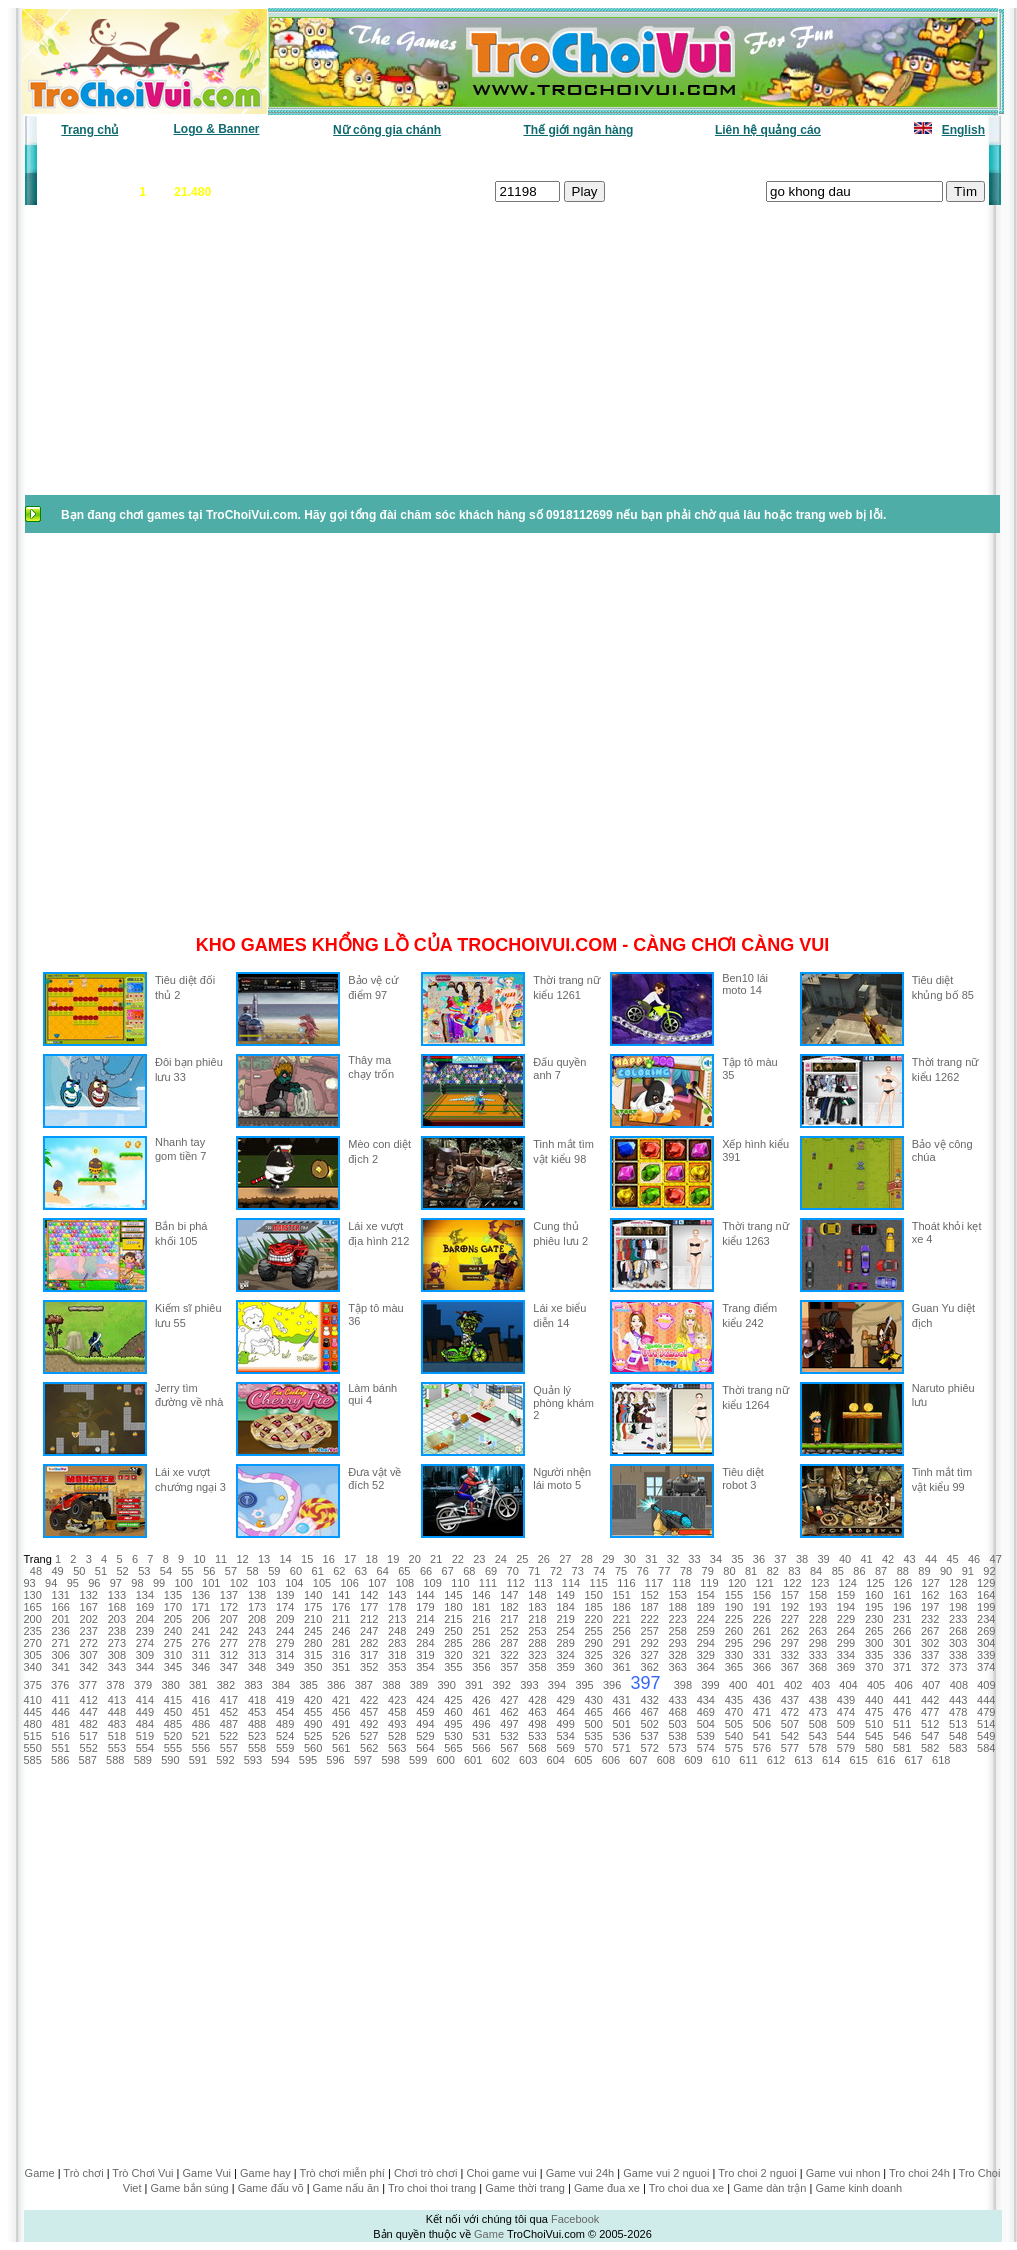 The height and width of the screenshot is (2250, 1017). What do you see at coordinates (537, 1595) in the screenshot?
I see `148` at bounding box center [537, 1595].